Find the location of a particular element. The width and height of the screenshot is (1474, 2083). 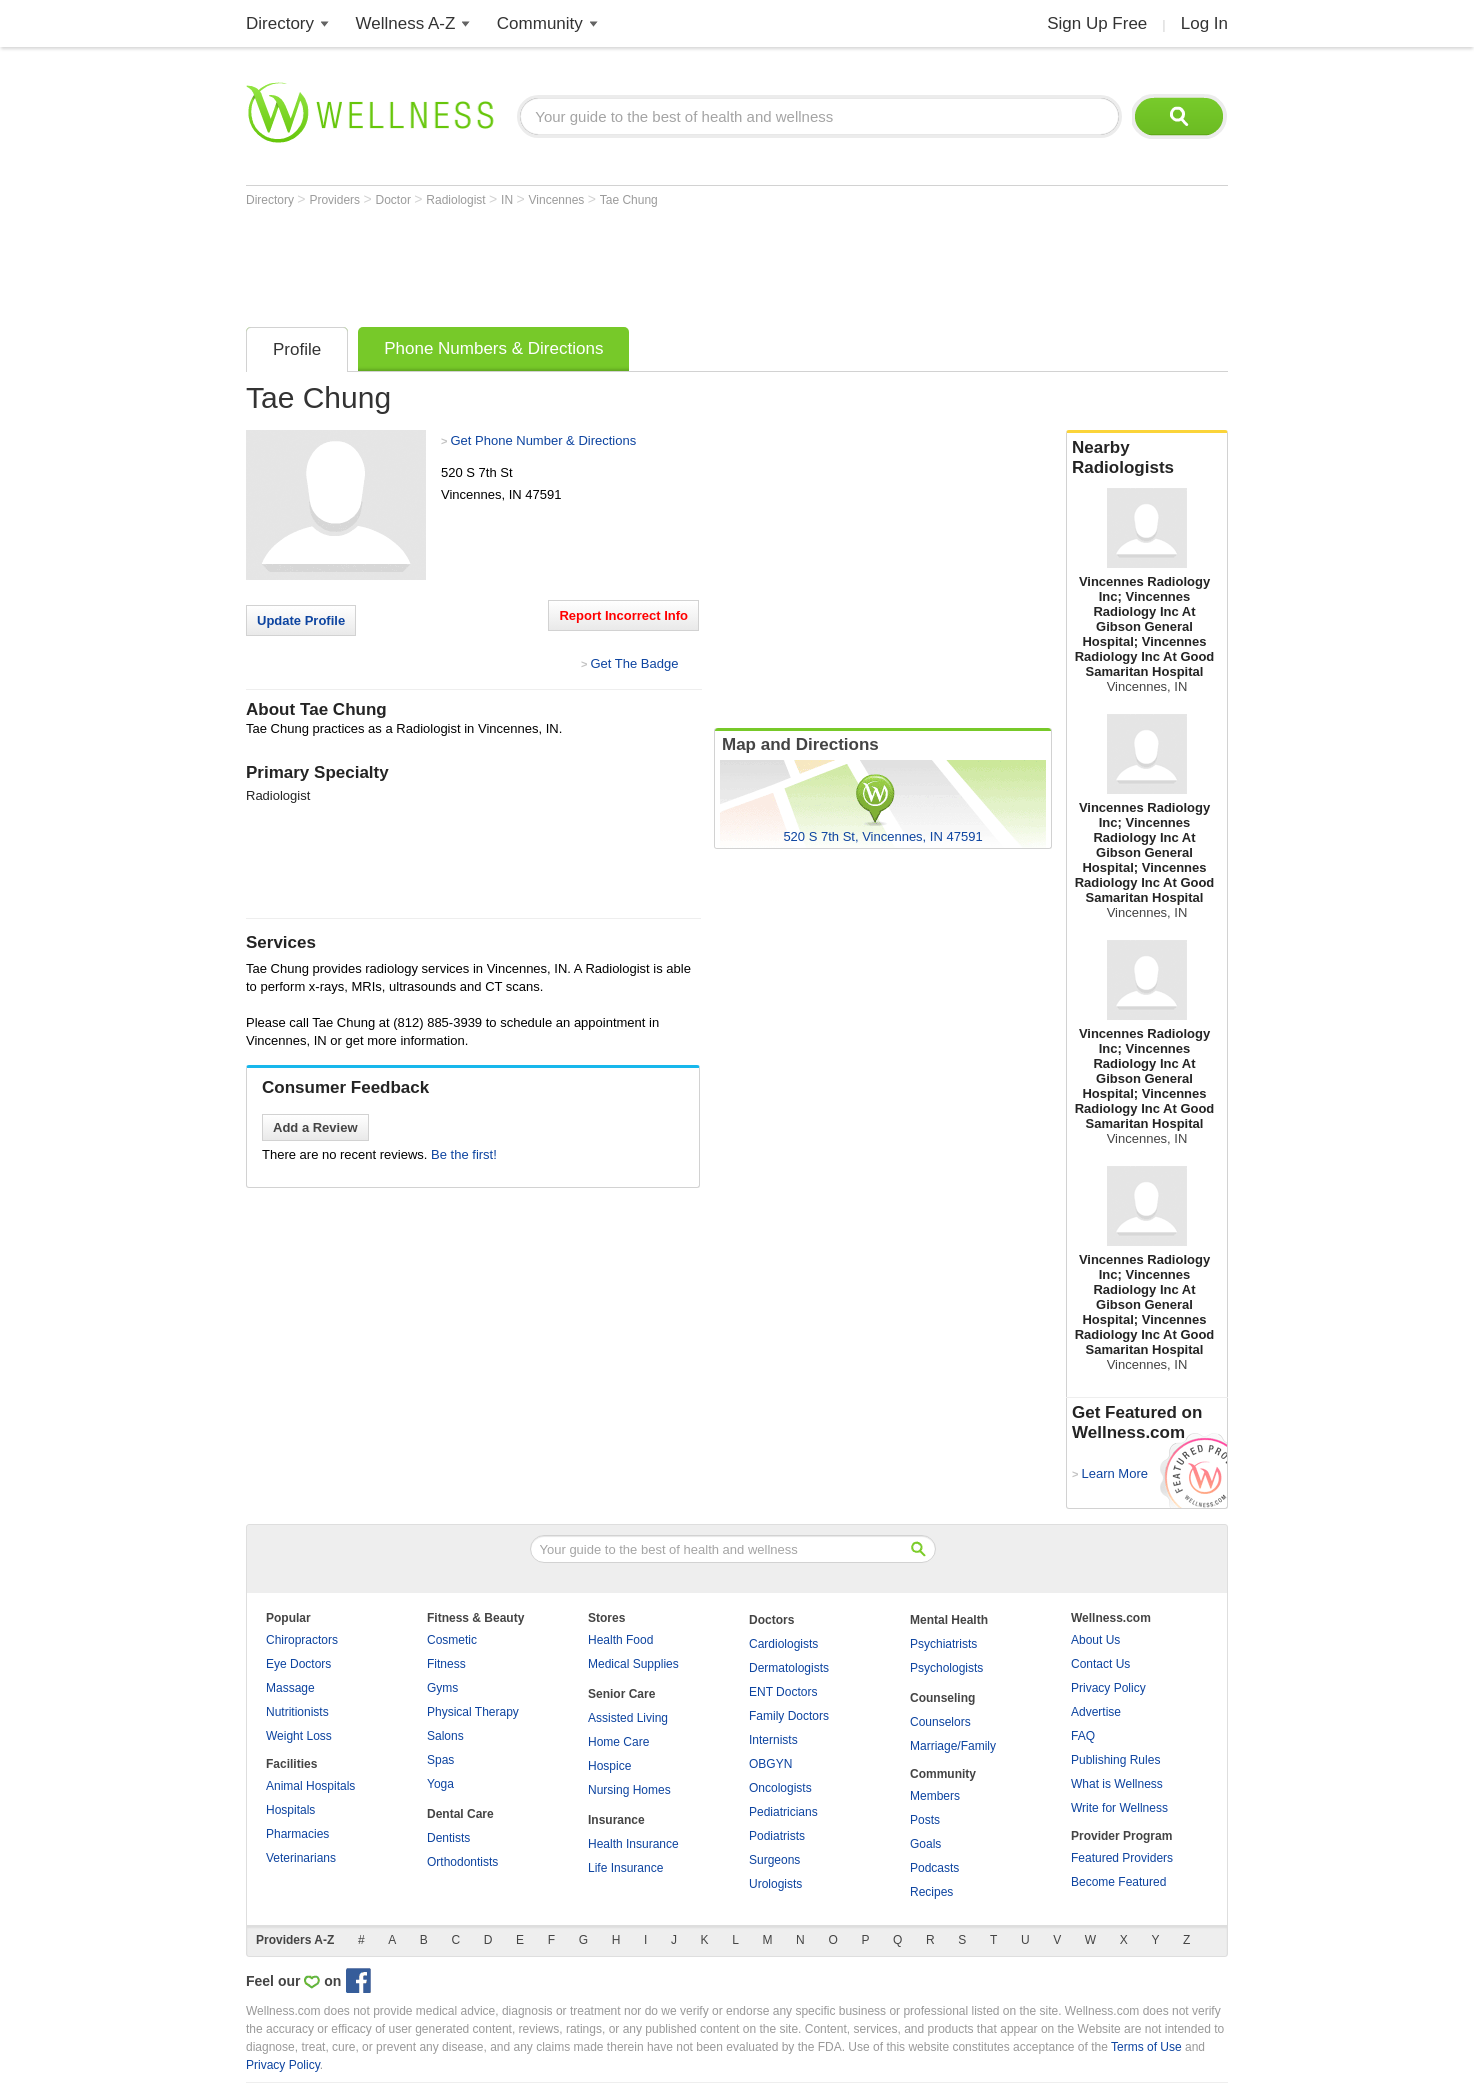

Get Phone Number & Directions is located at coordinates (543, 440).